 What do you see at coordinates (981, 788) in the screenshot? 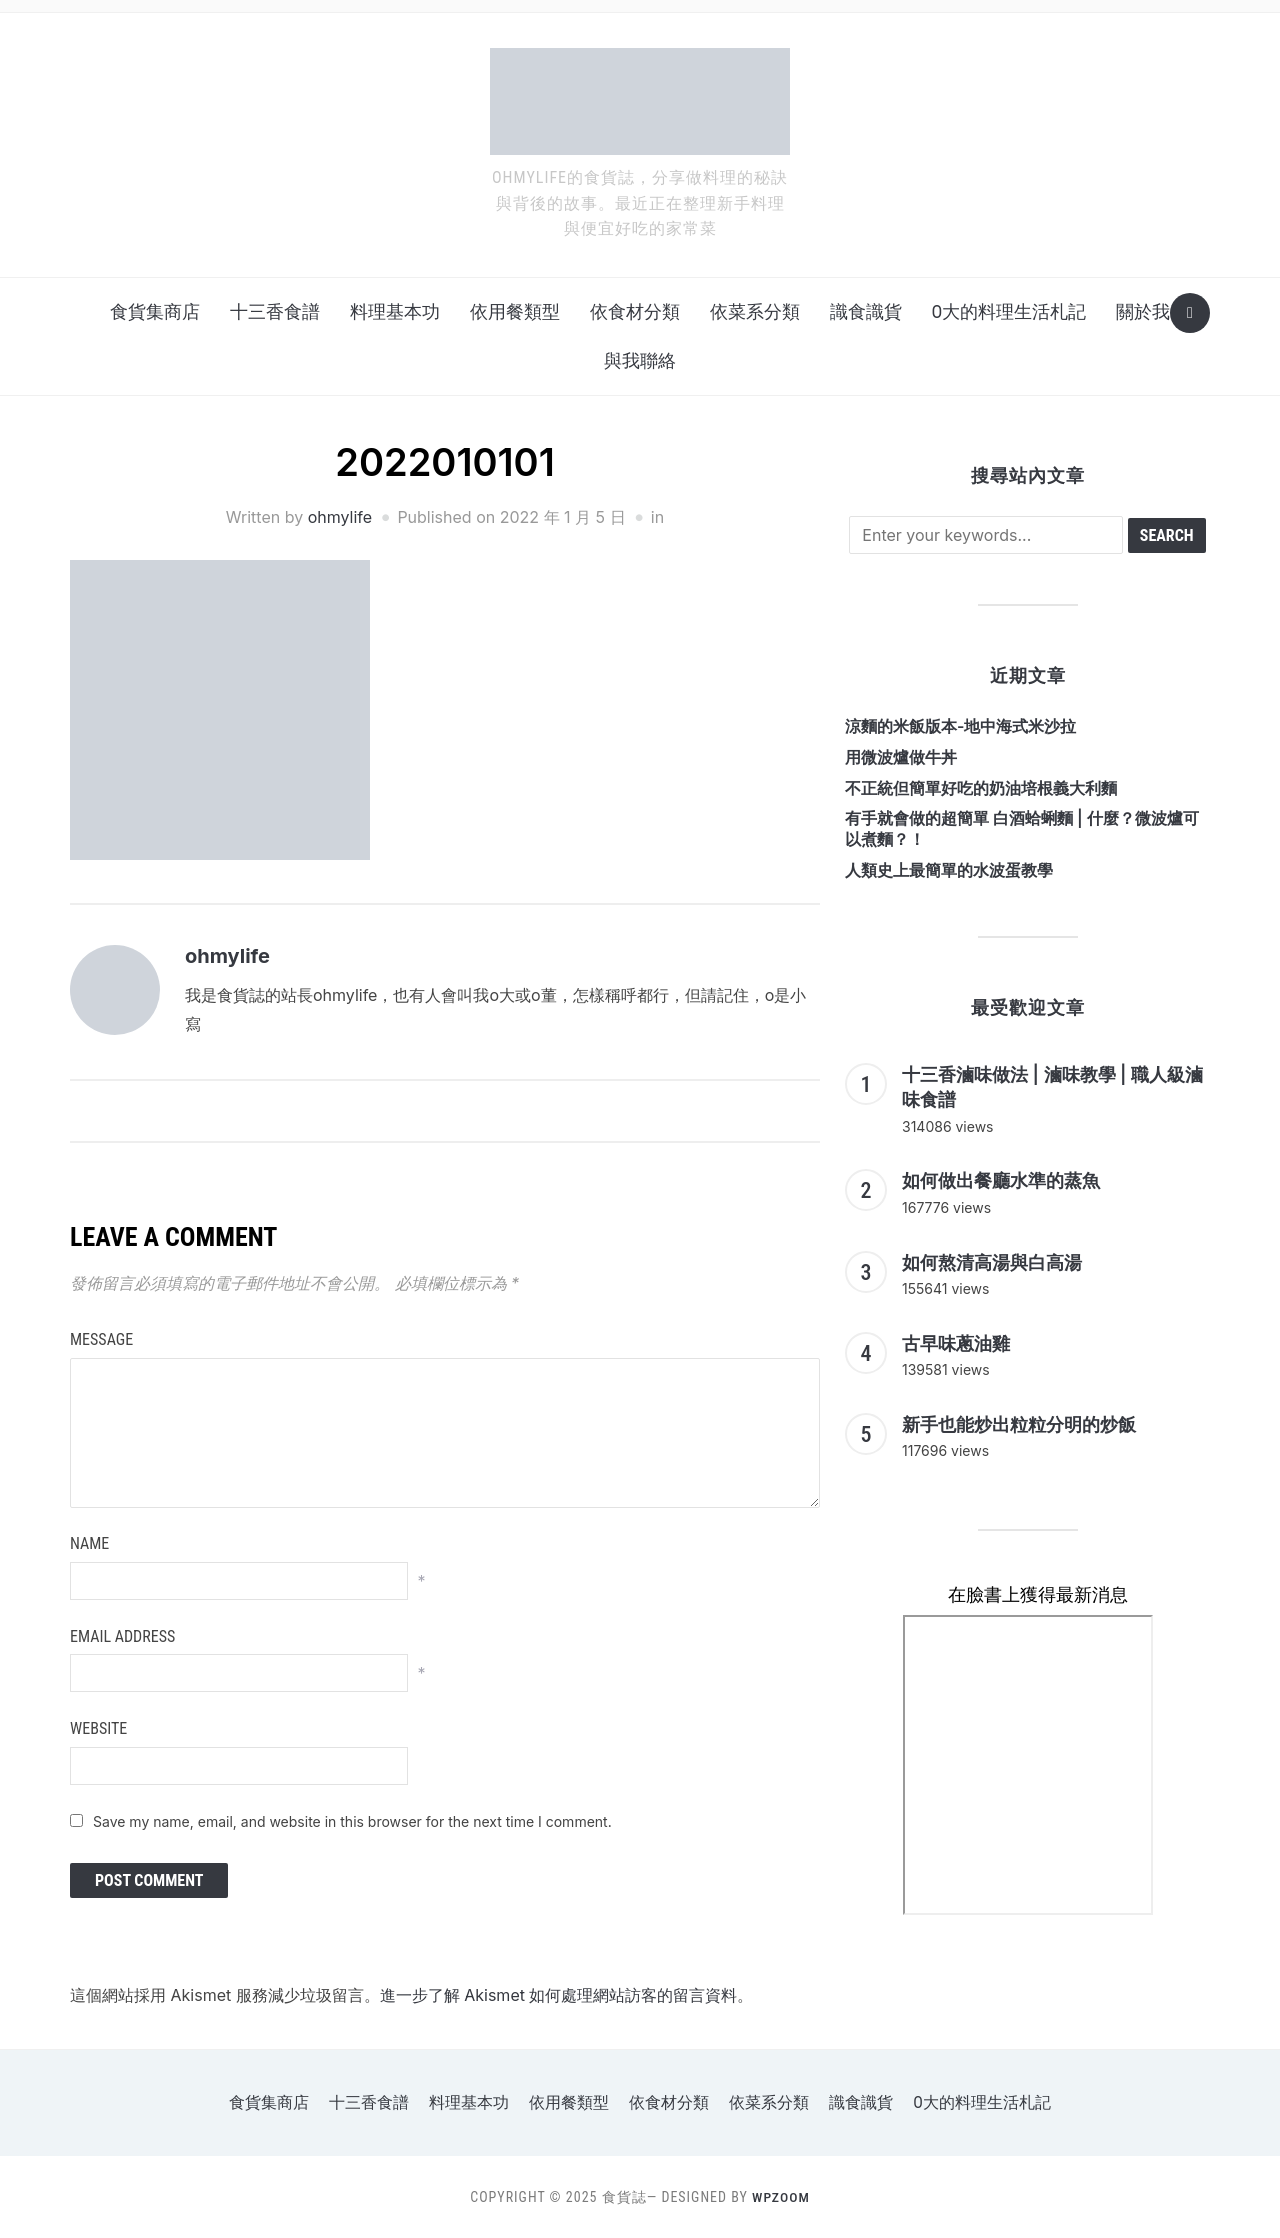
I see `不正統但簡單好吃的奶油培根義大利麵` at bounding box center [981, 788].